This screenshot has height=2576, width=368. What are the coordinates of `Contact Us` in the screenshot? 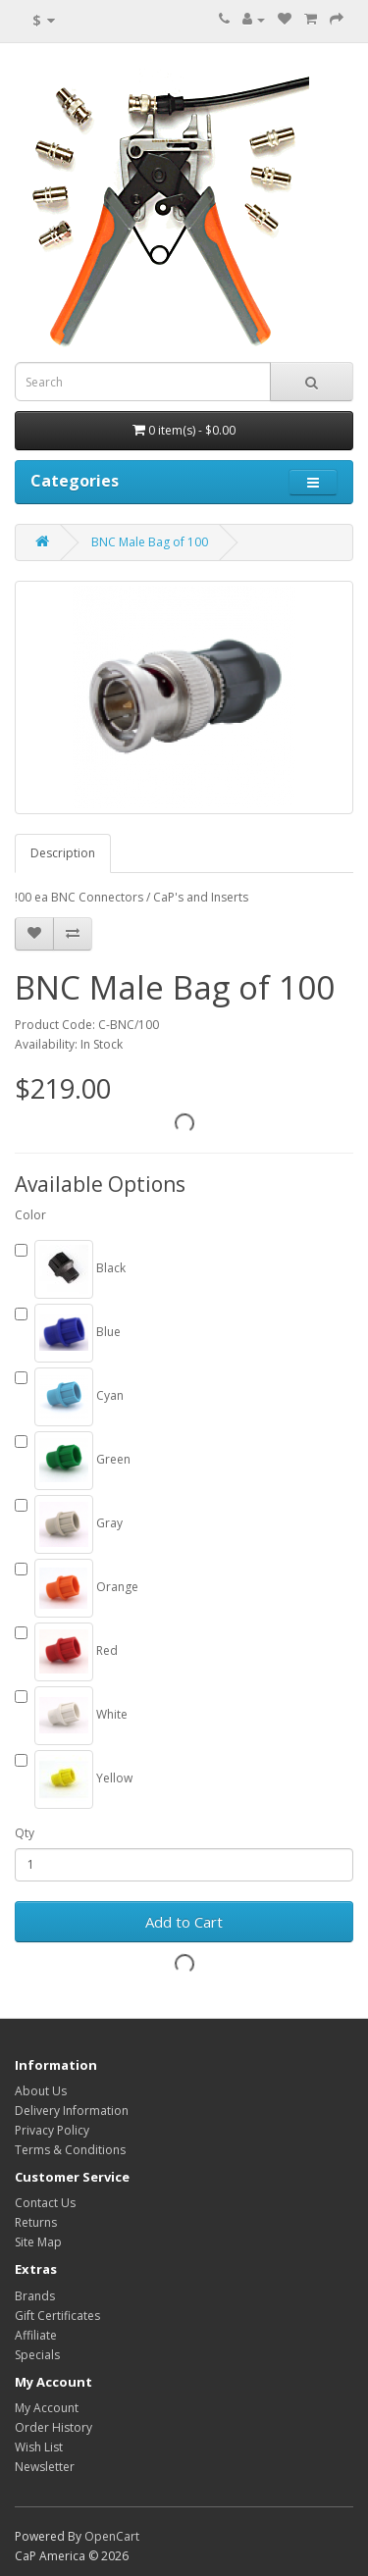 It's located at (45, 2202).